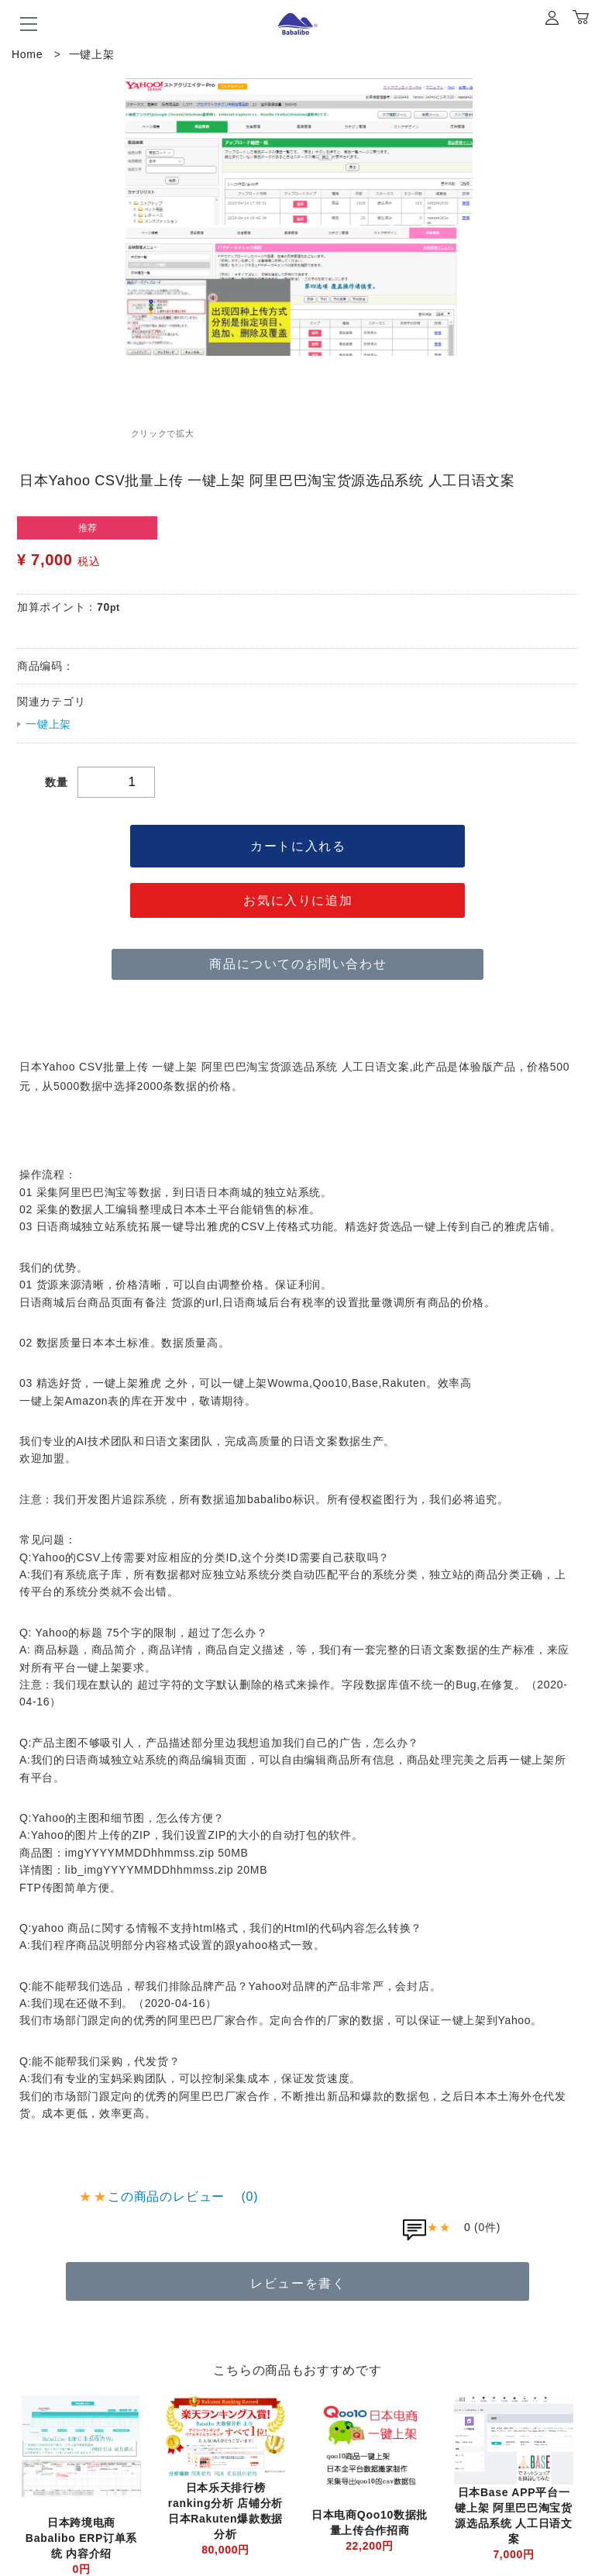 The image size is (595, 2576). What do you see at coordinates (27, 54) in the screenshot?
I see `Home` at bounding box center [27, 54].